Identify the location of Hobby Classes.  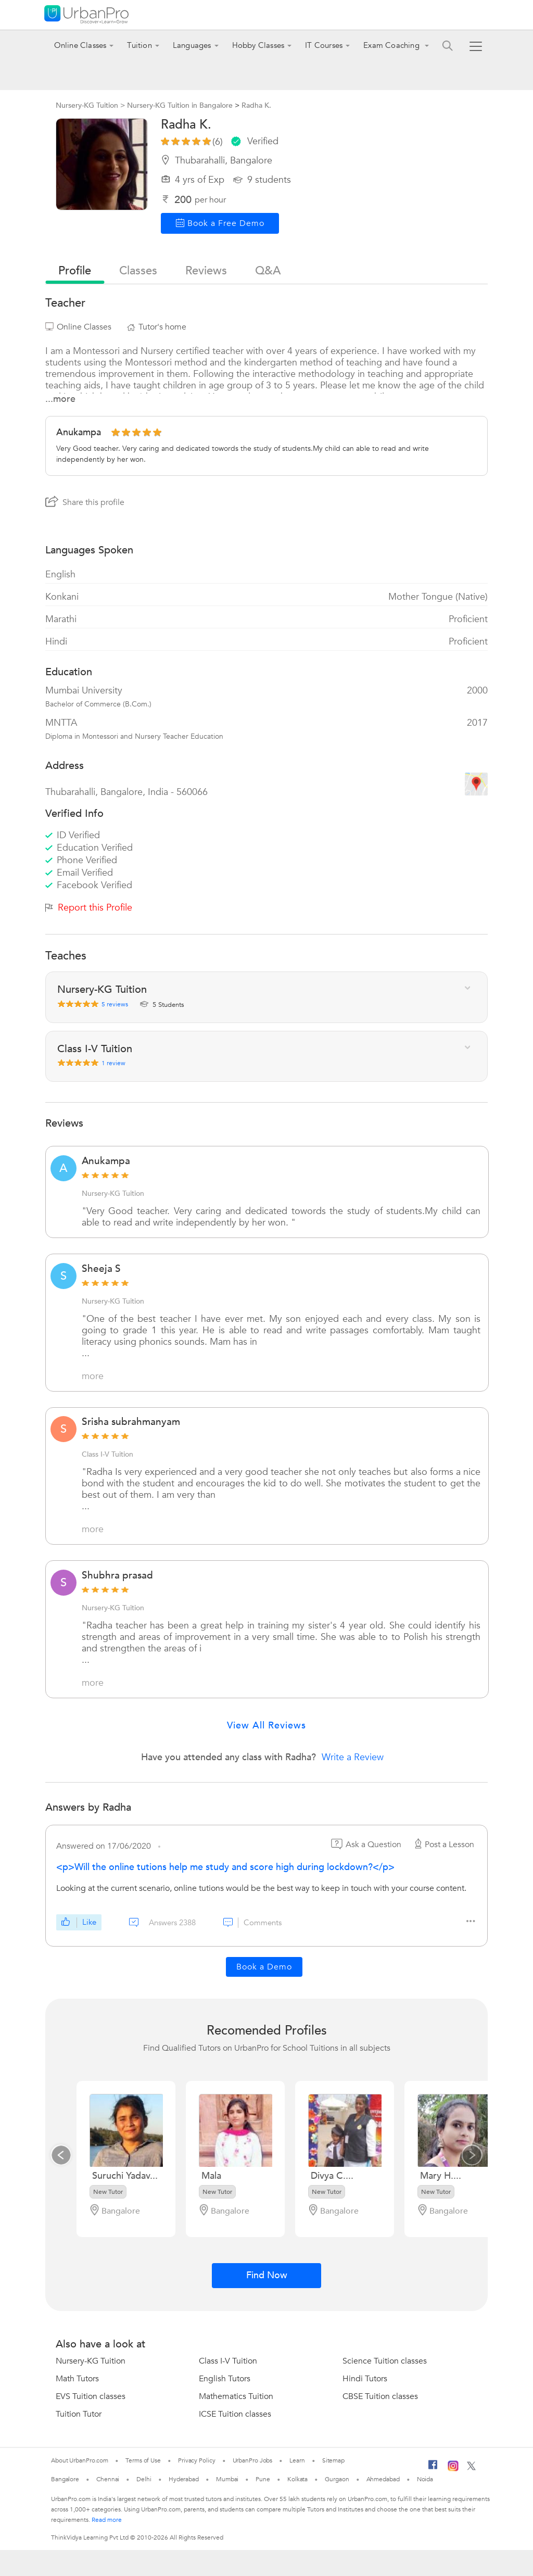
(258, 45).